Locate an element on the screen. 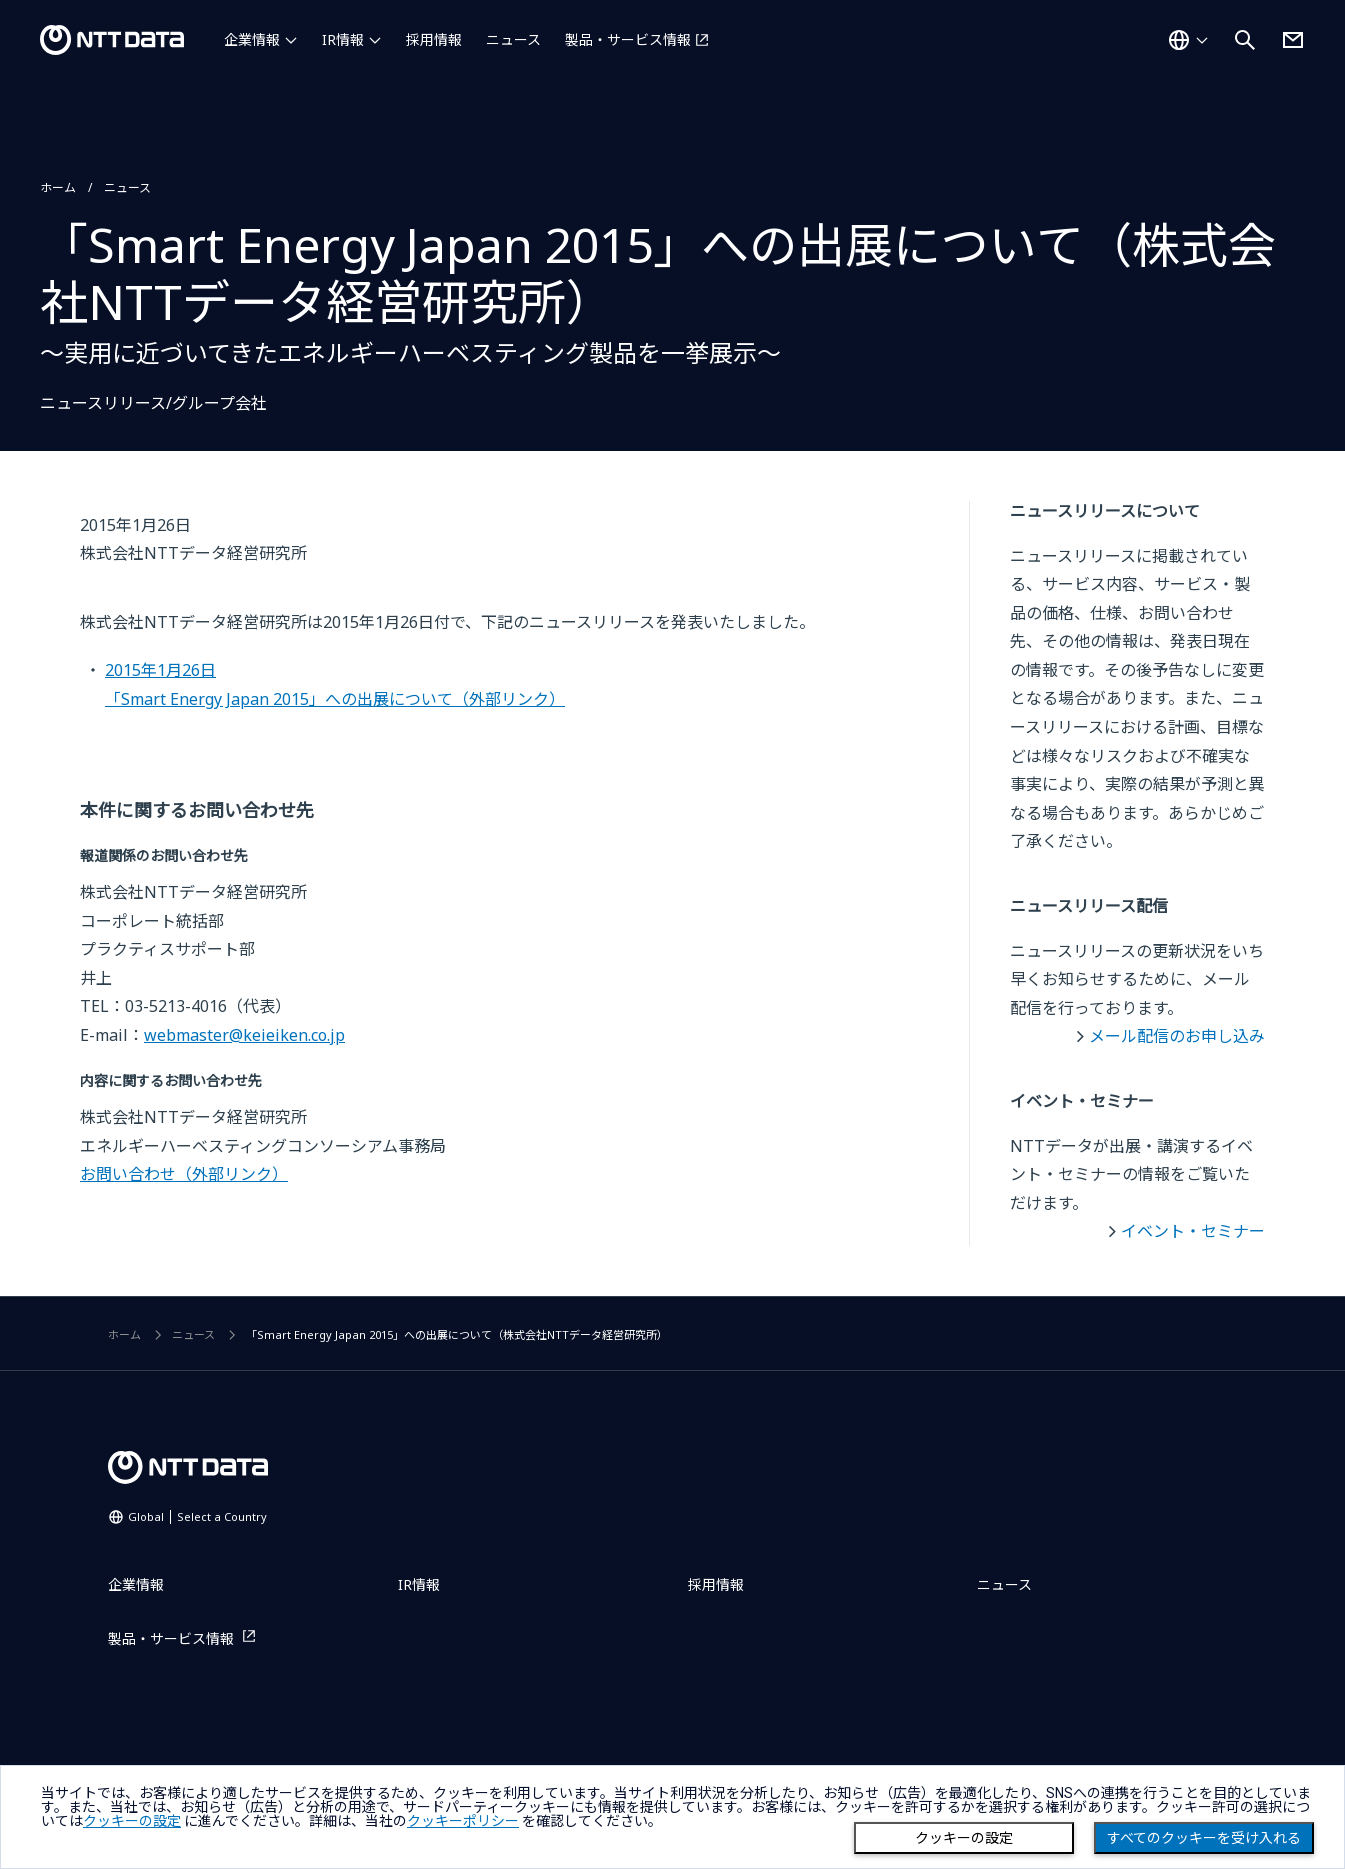  ホーム is located at coordinates (58, 187).